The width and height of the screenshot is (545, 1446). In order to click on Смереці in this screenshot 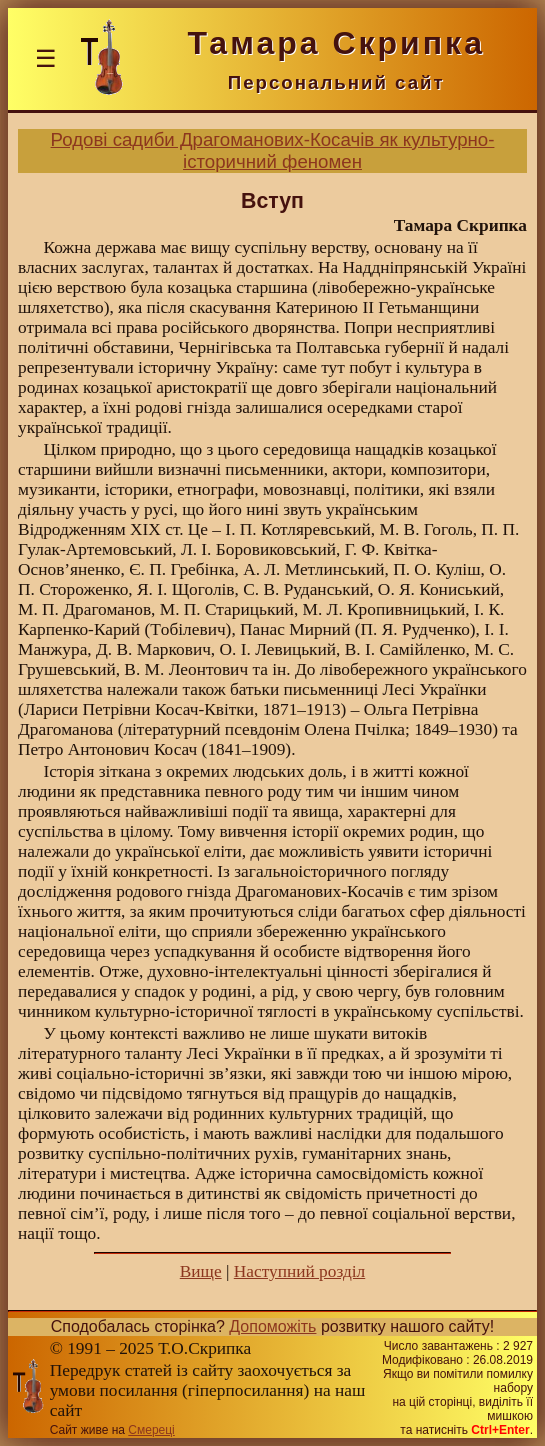, I will do `click(151, 1430)`.